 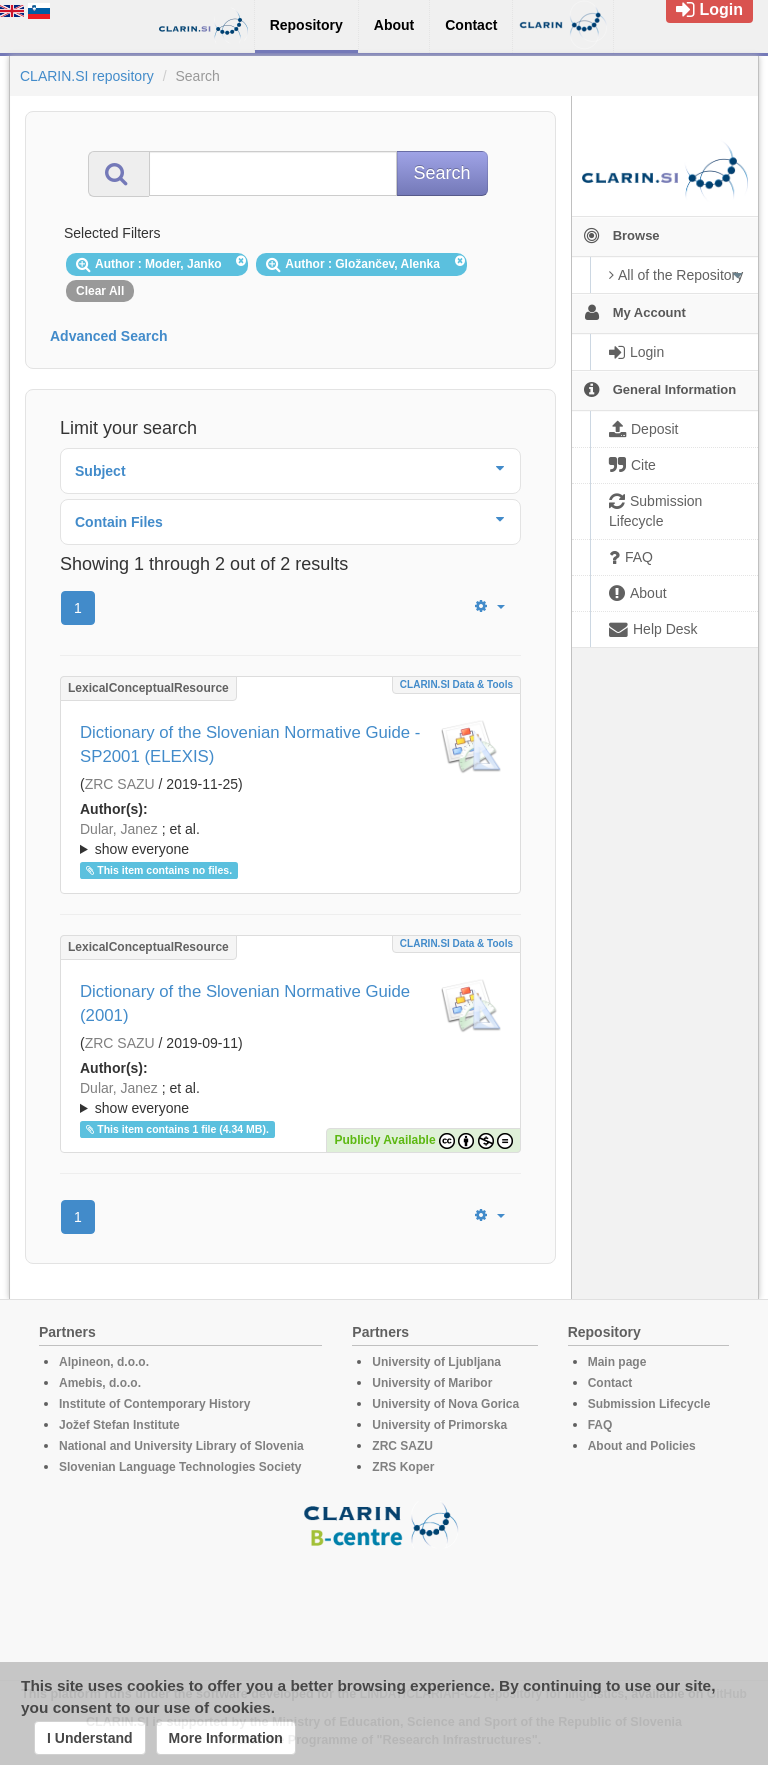 I want to click on ZRC SAZU, so click(x=120, y=784).